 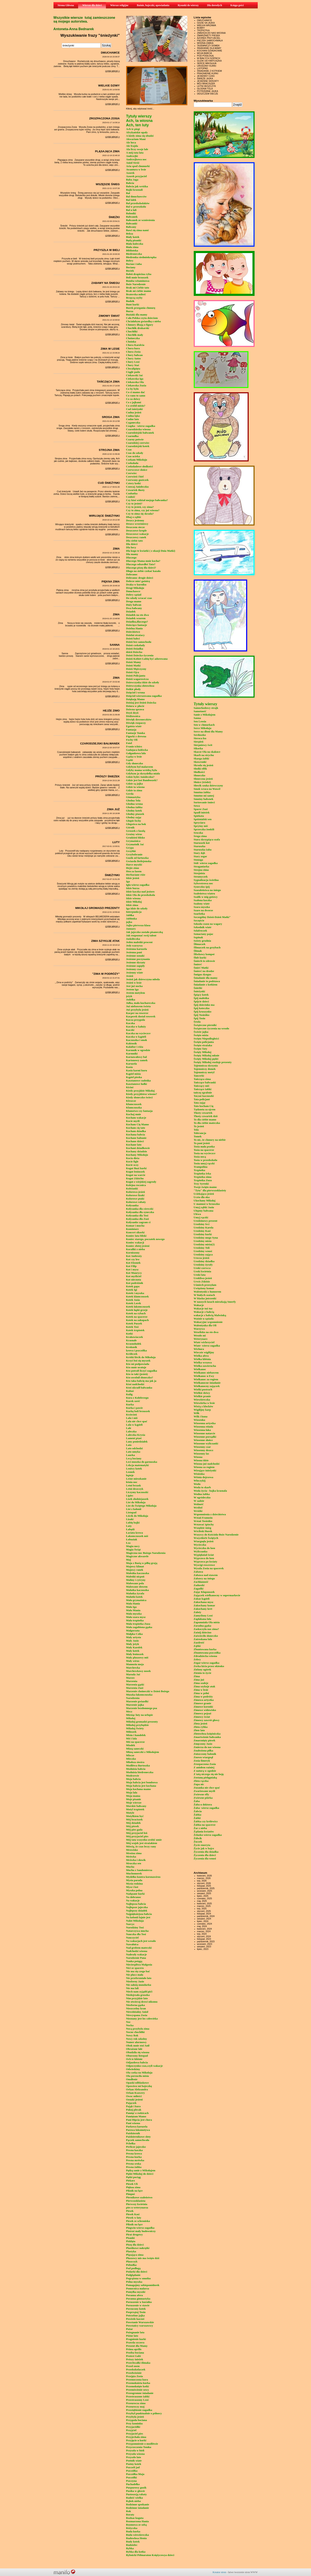 I want to click on SROGA ZIMA, so click(x=111, y=417).